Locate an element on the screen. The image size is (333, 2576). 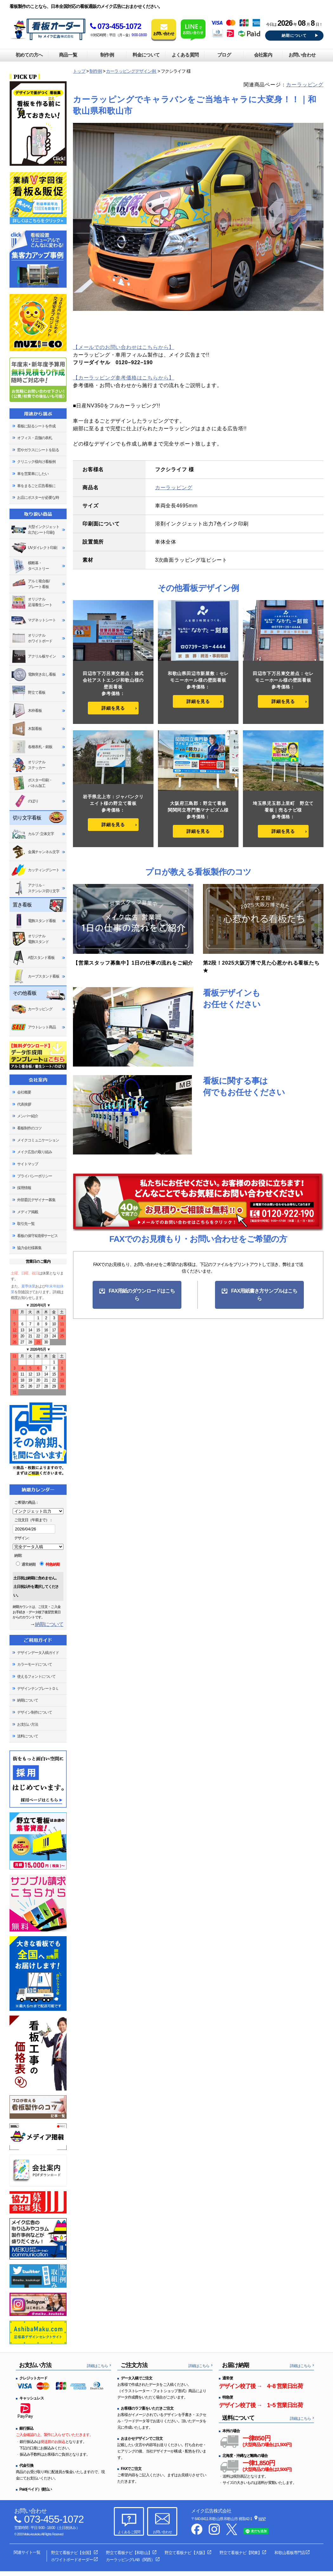
カッティングシート is located at coordinates (35, 870).